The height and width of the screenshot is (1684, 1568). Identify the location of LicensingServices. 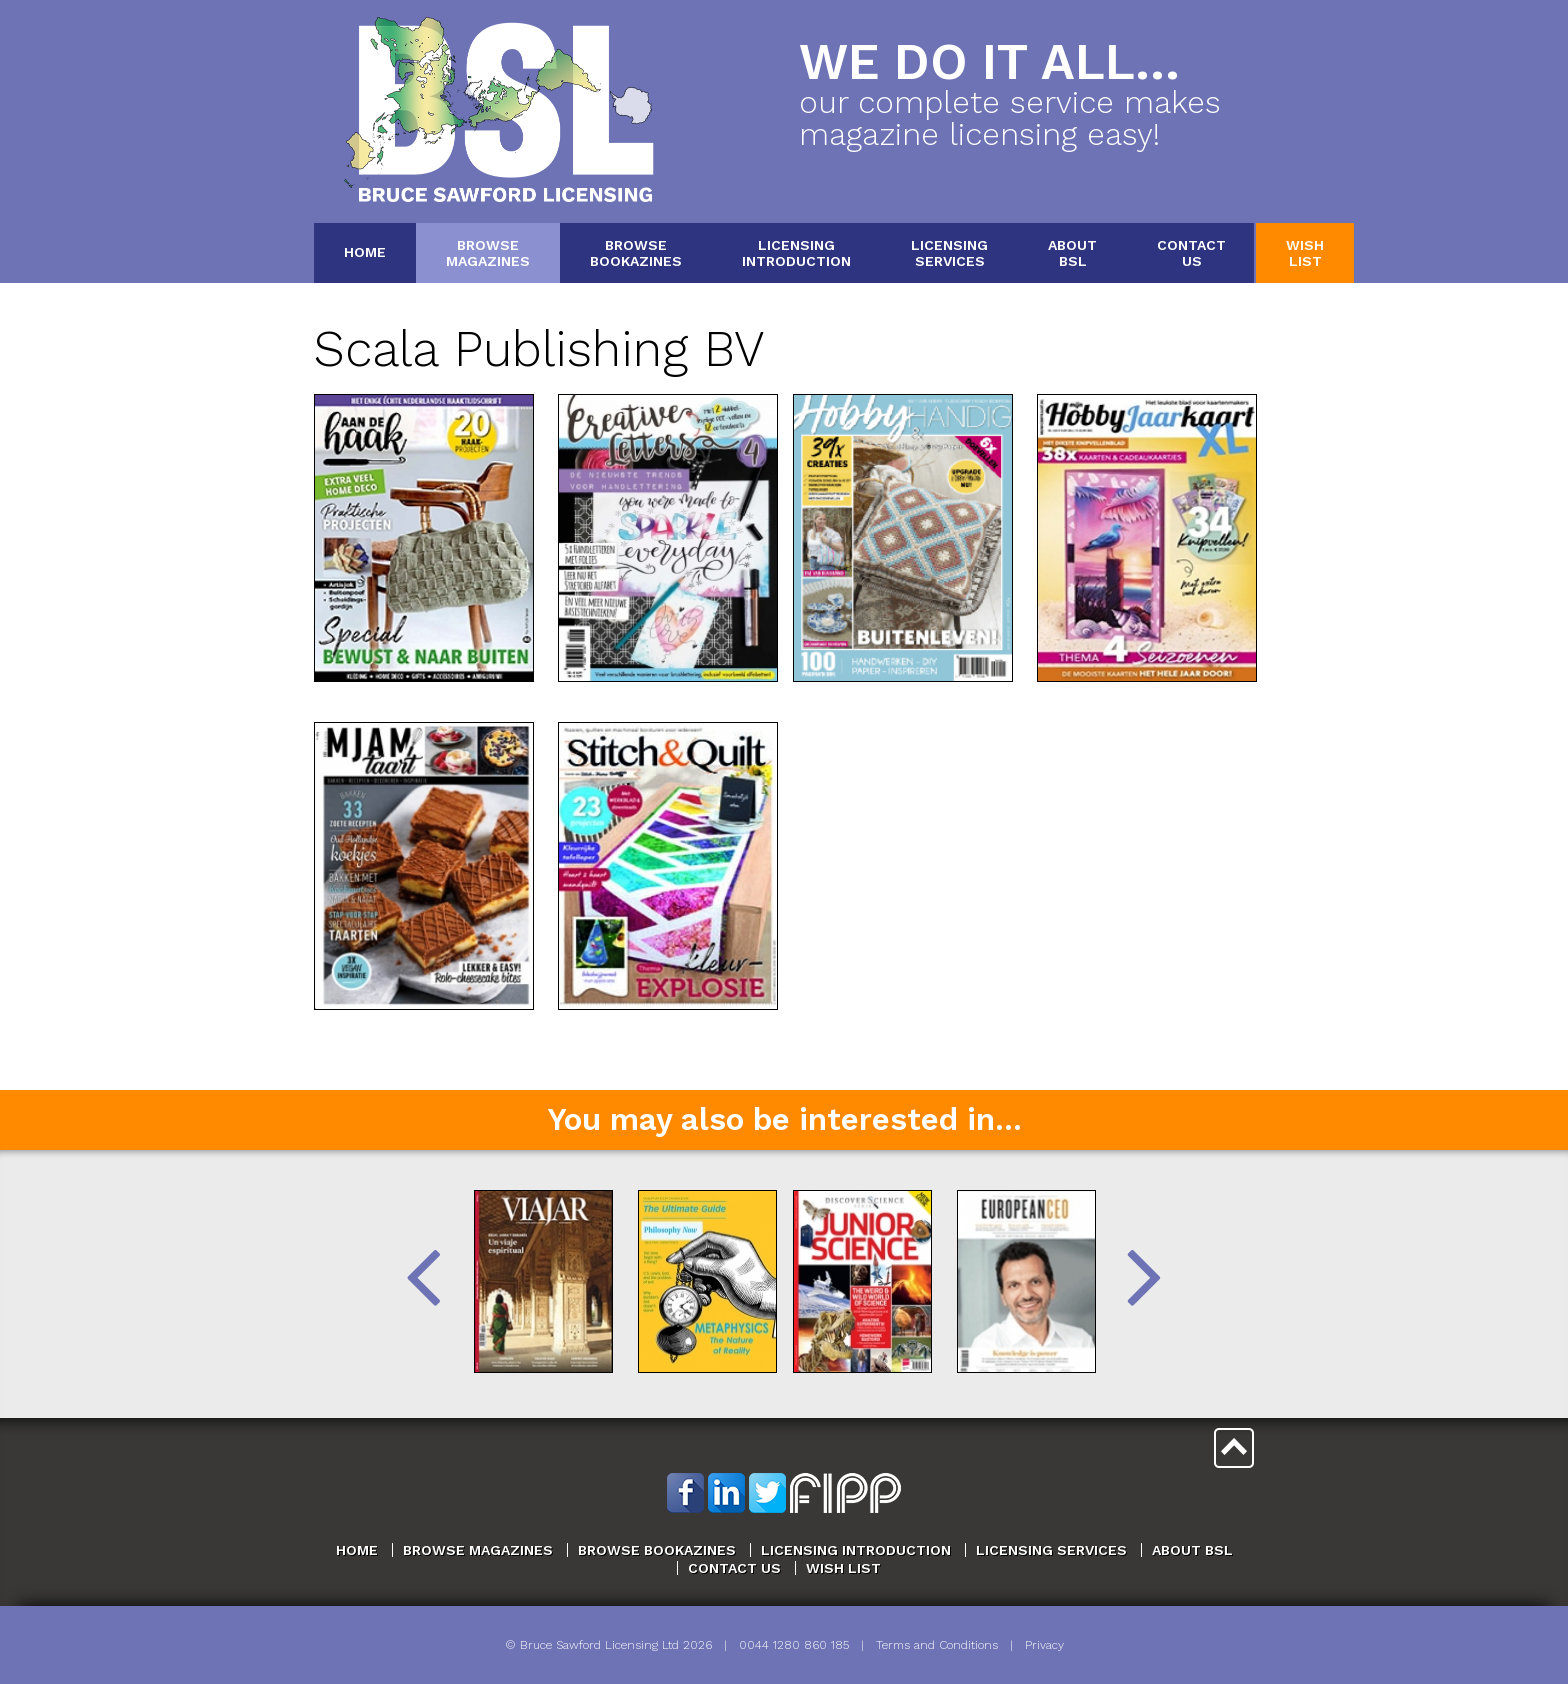
(949, 252).